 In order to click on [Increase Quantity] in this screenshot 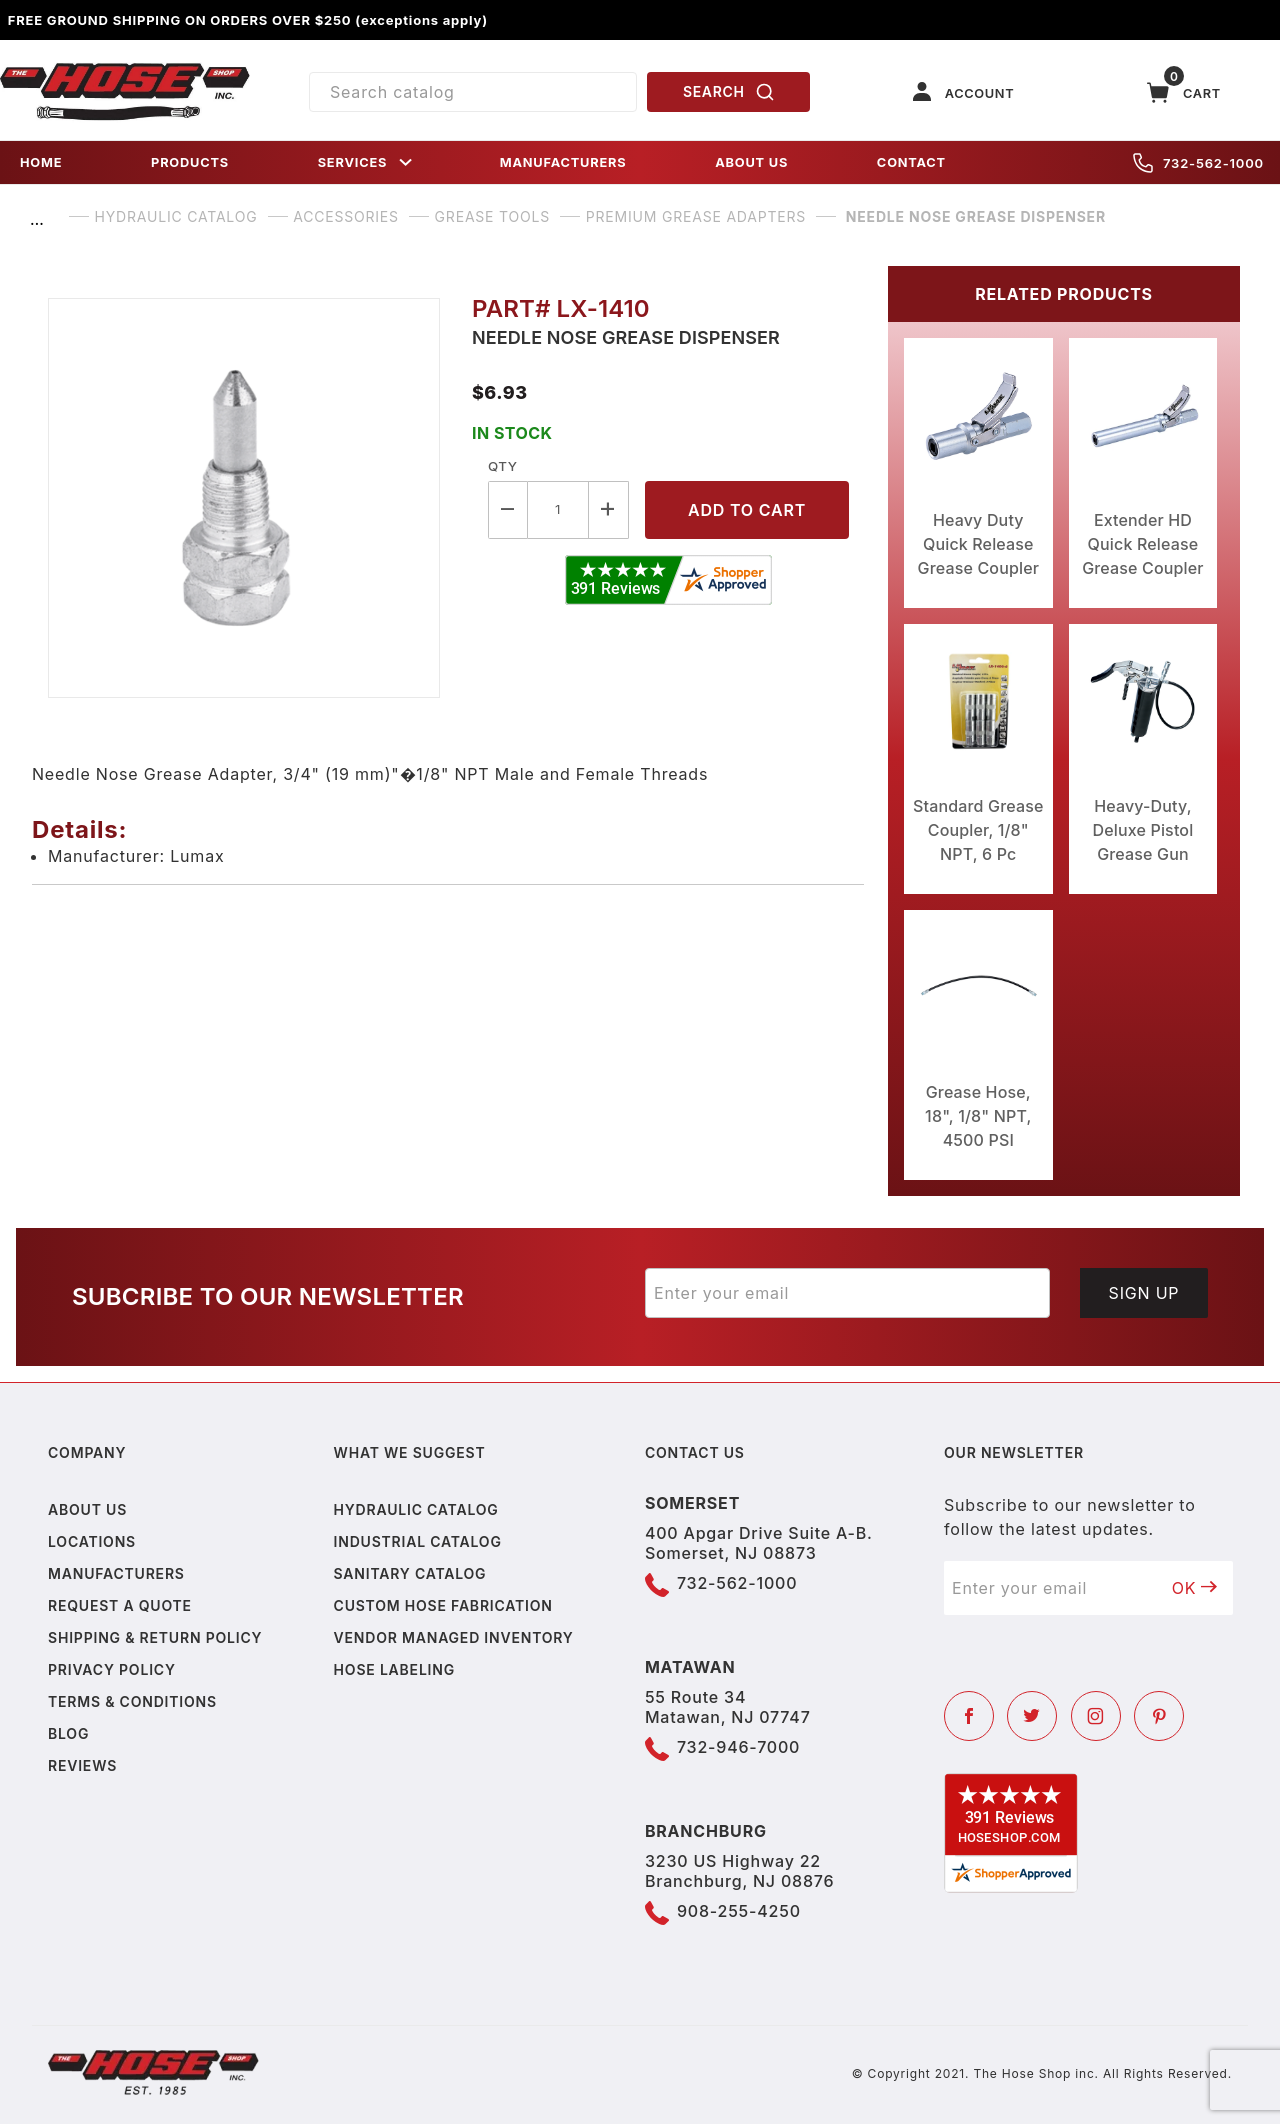, I will do `click(609, 509)`.